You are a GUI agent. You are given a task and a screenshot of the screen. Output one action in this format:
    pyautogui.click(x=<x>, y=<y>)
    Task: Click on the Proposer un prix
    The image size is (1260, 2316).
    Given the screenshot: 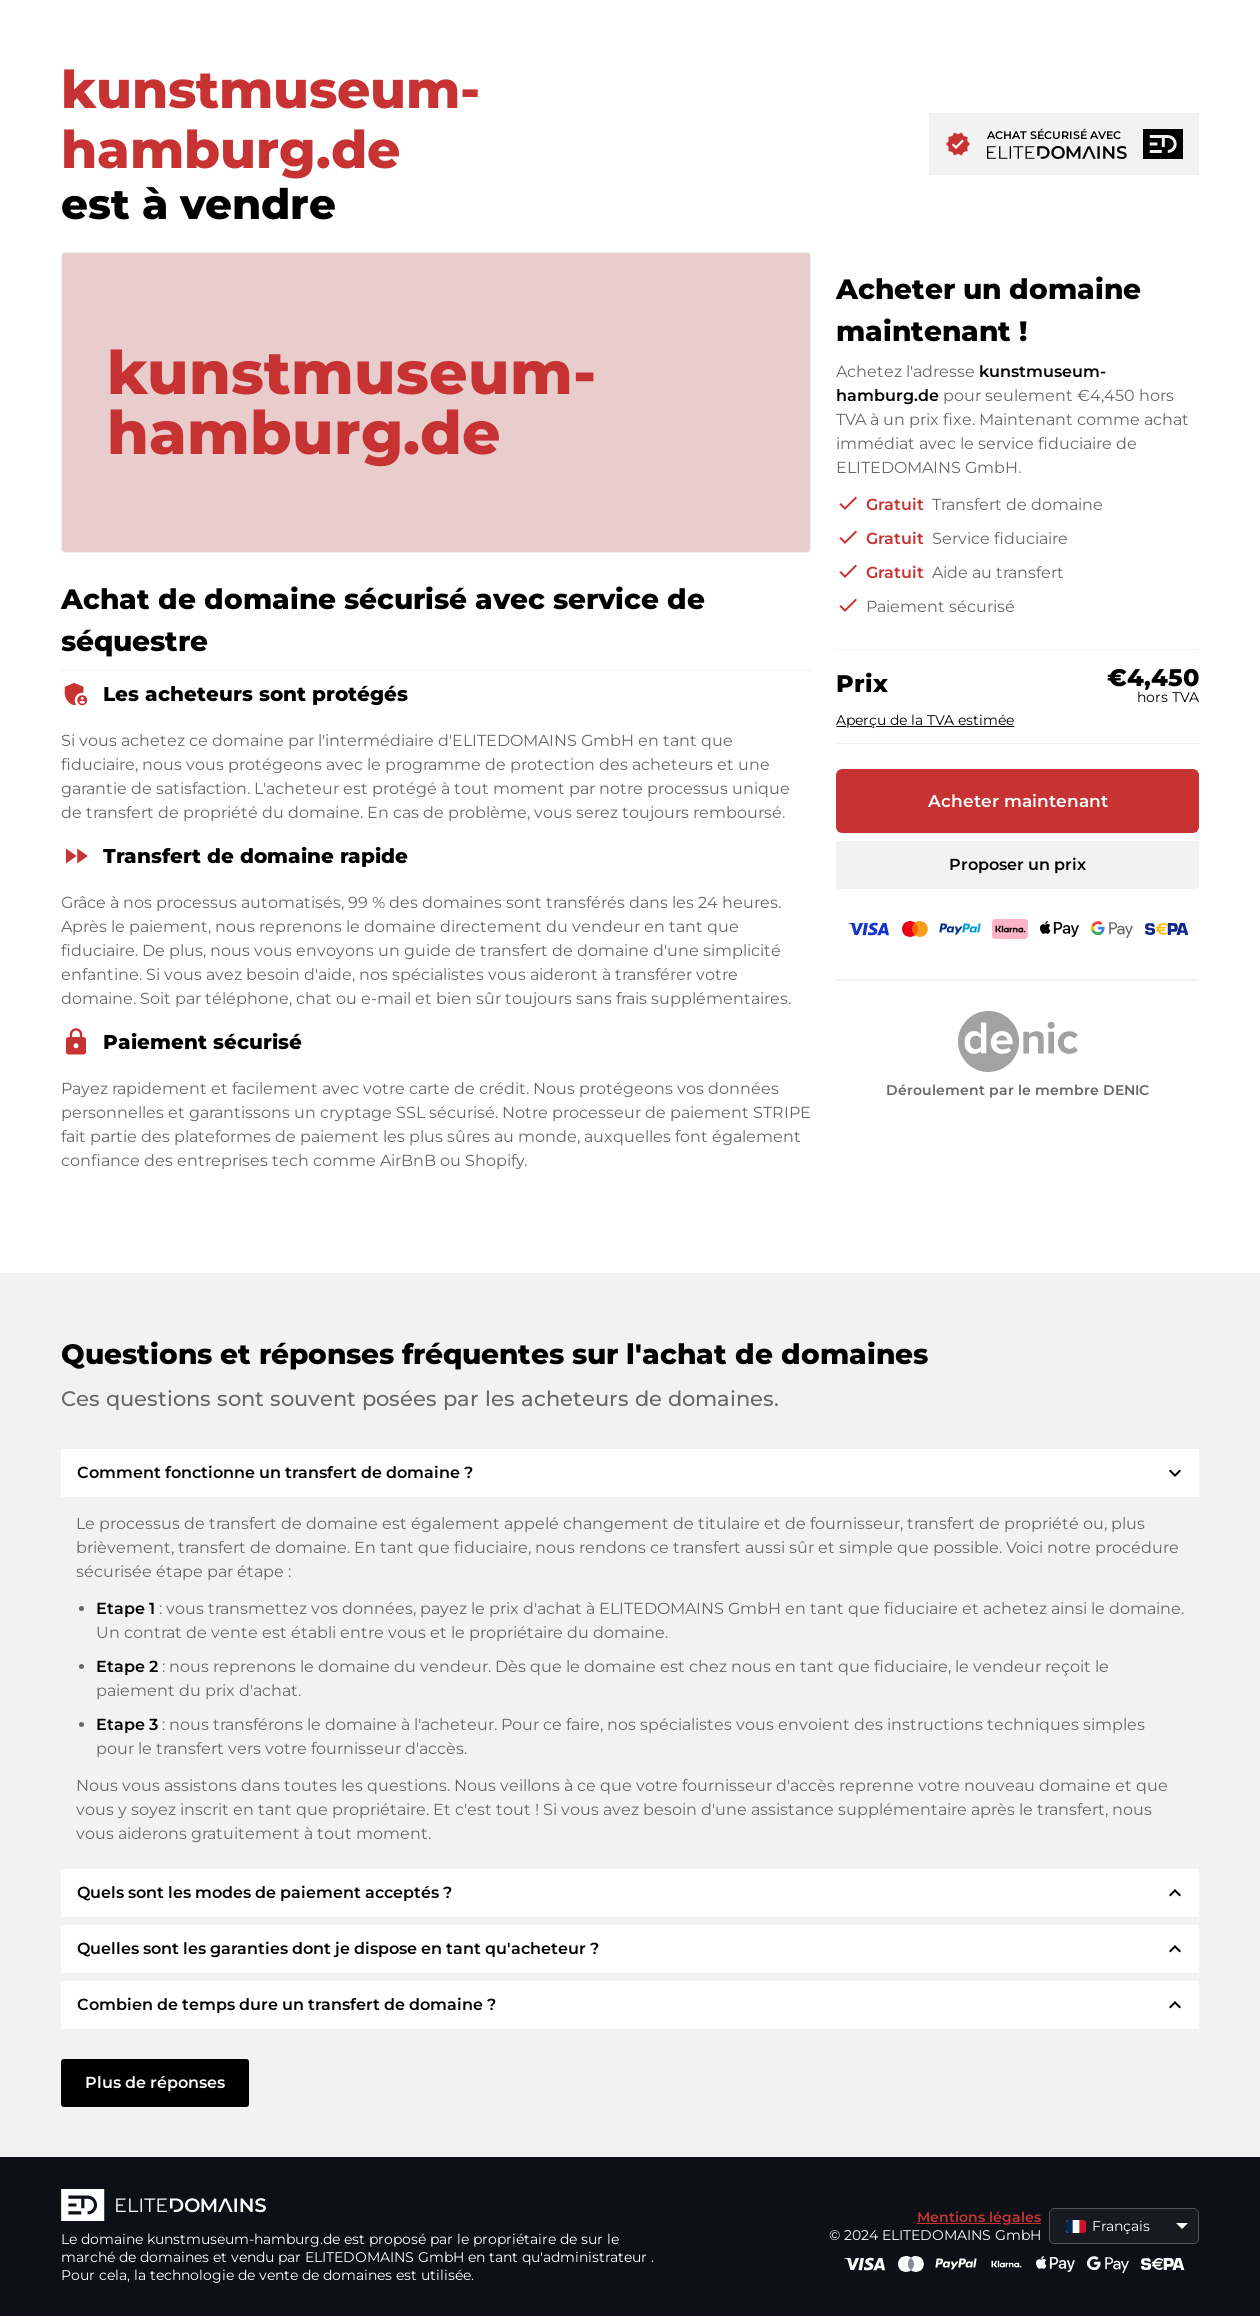 What is the action you would take?
    pyautogui.click(x=1017, y=864)
    